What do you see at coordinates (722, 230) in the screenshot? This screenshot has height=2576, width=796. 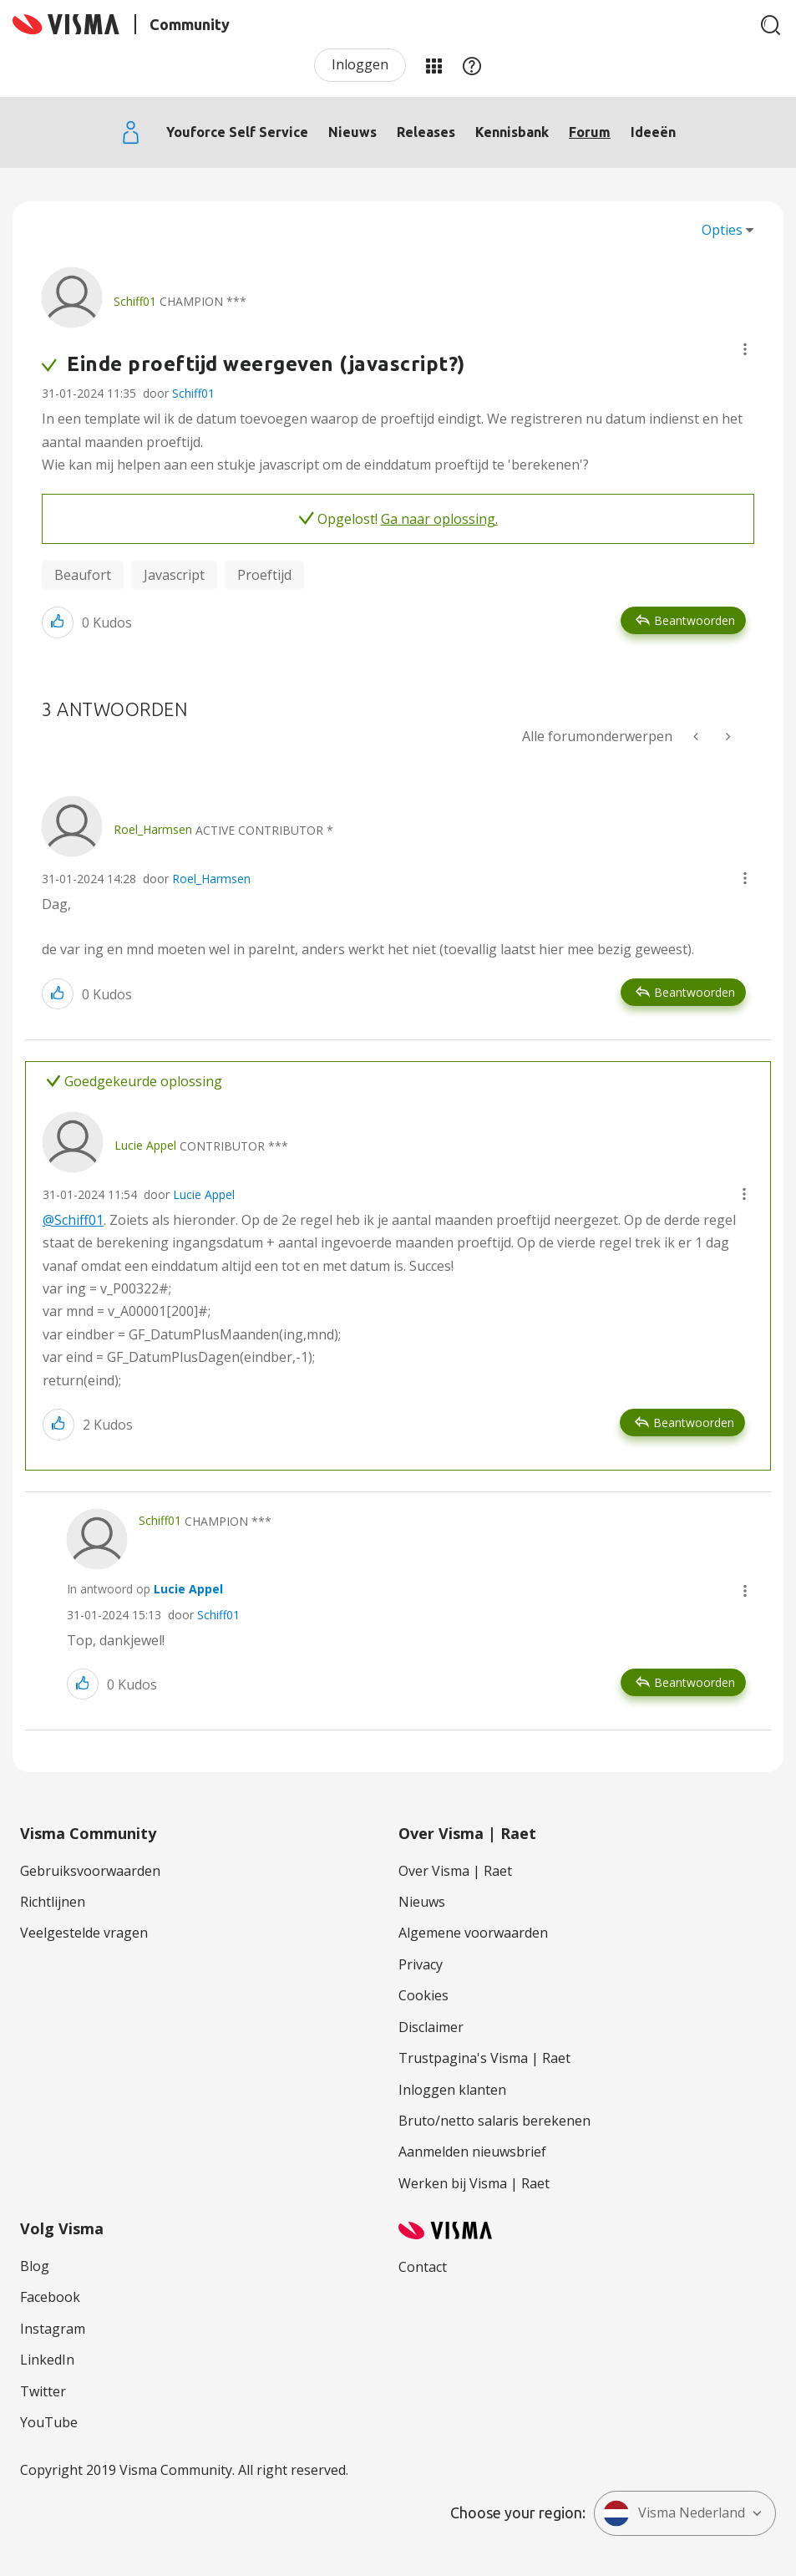 I see `Opties [button]` at bounding box center [722, 230].